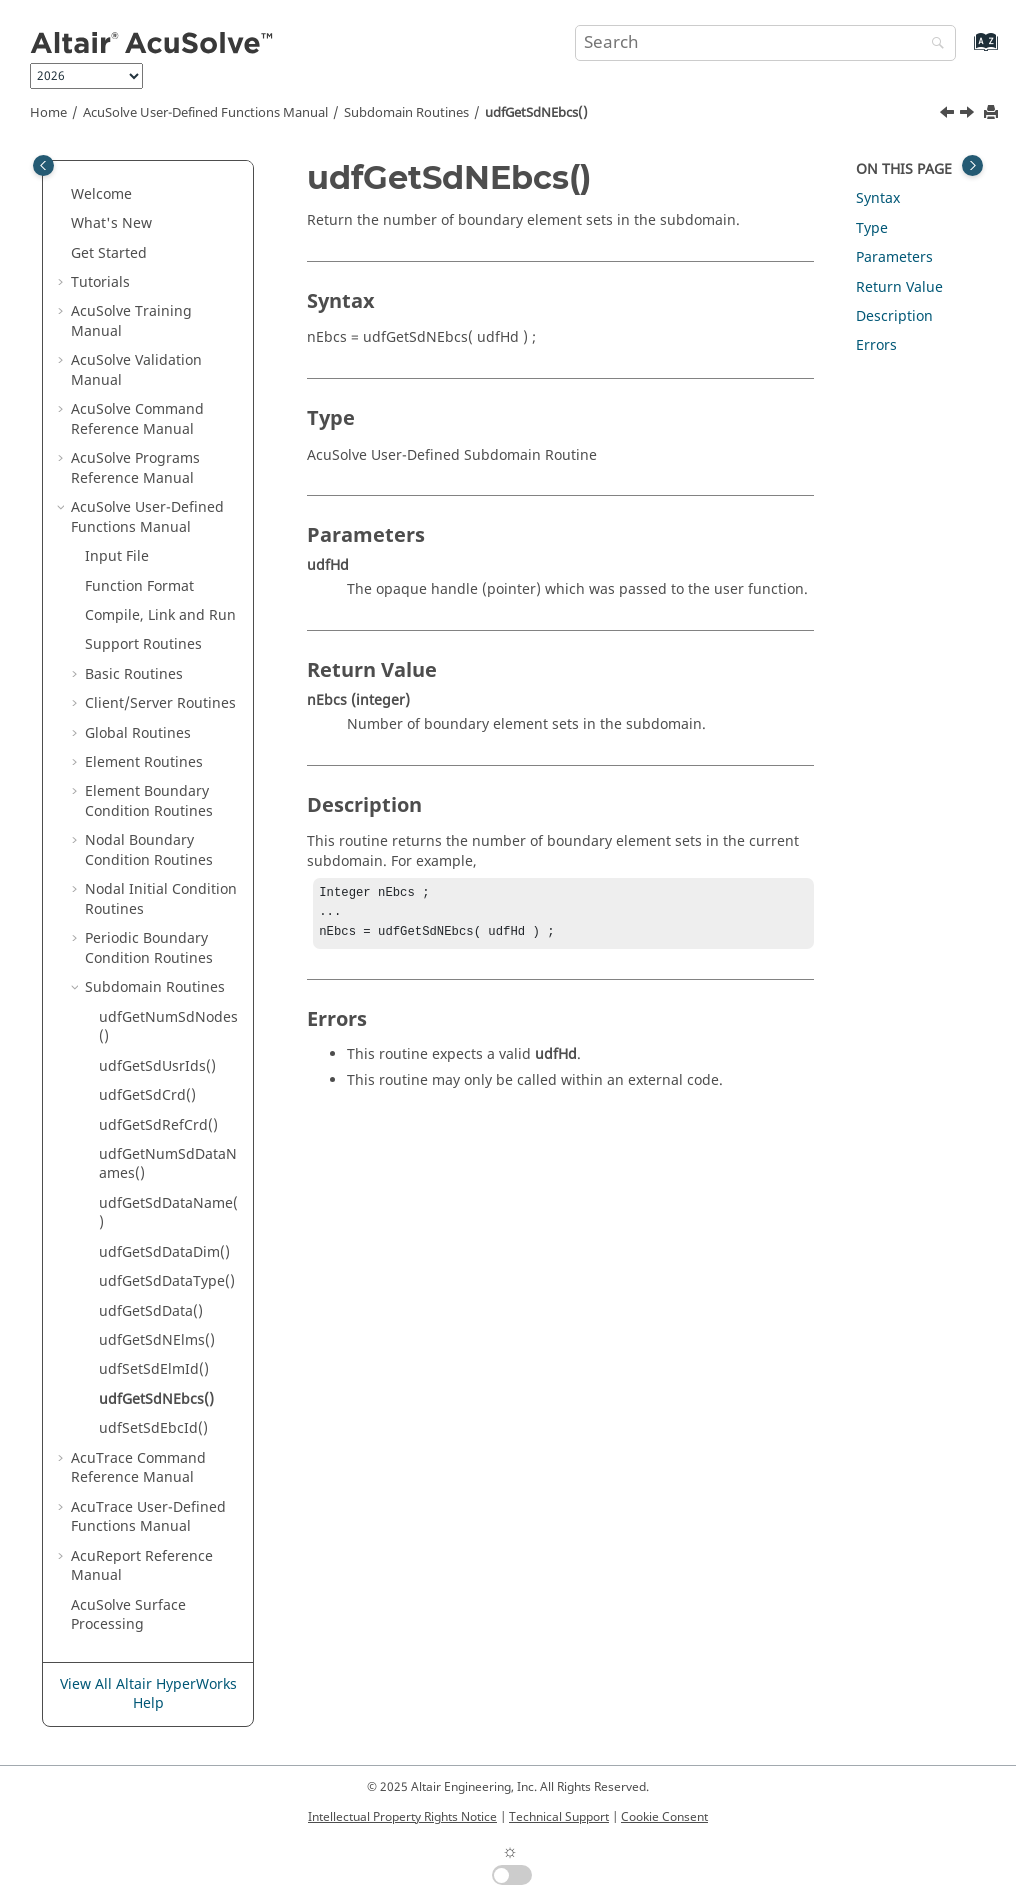  Describe the element at coordinates (164, 1252) in the screenshot. I see `udfGetSdDataDim()` at that location.